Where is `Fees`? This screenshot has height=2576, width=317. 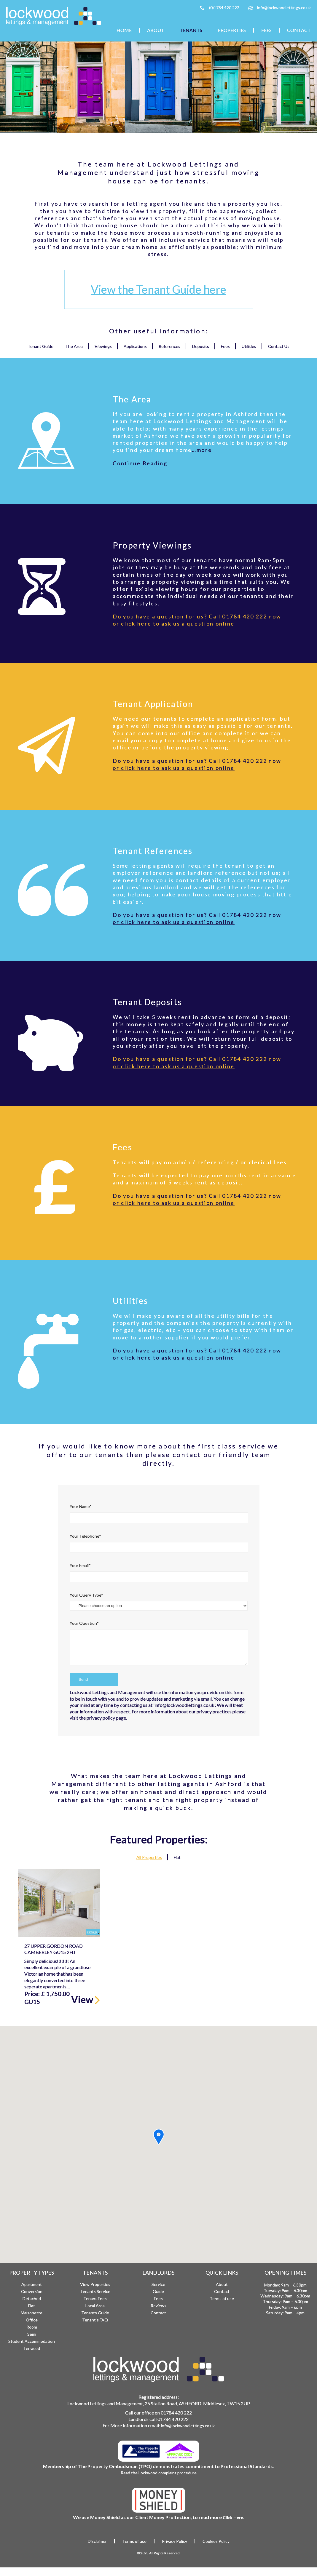
Fees is located at coordinates (266, 30).